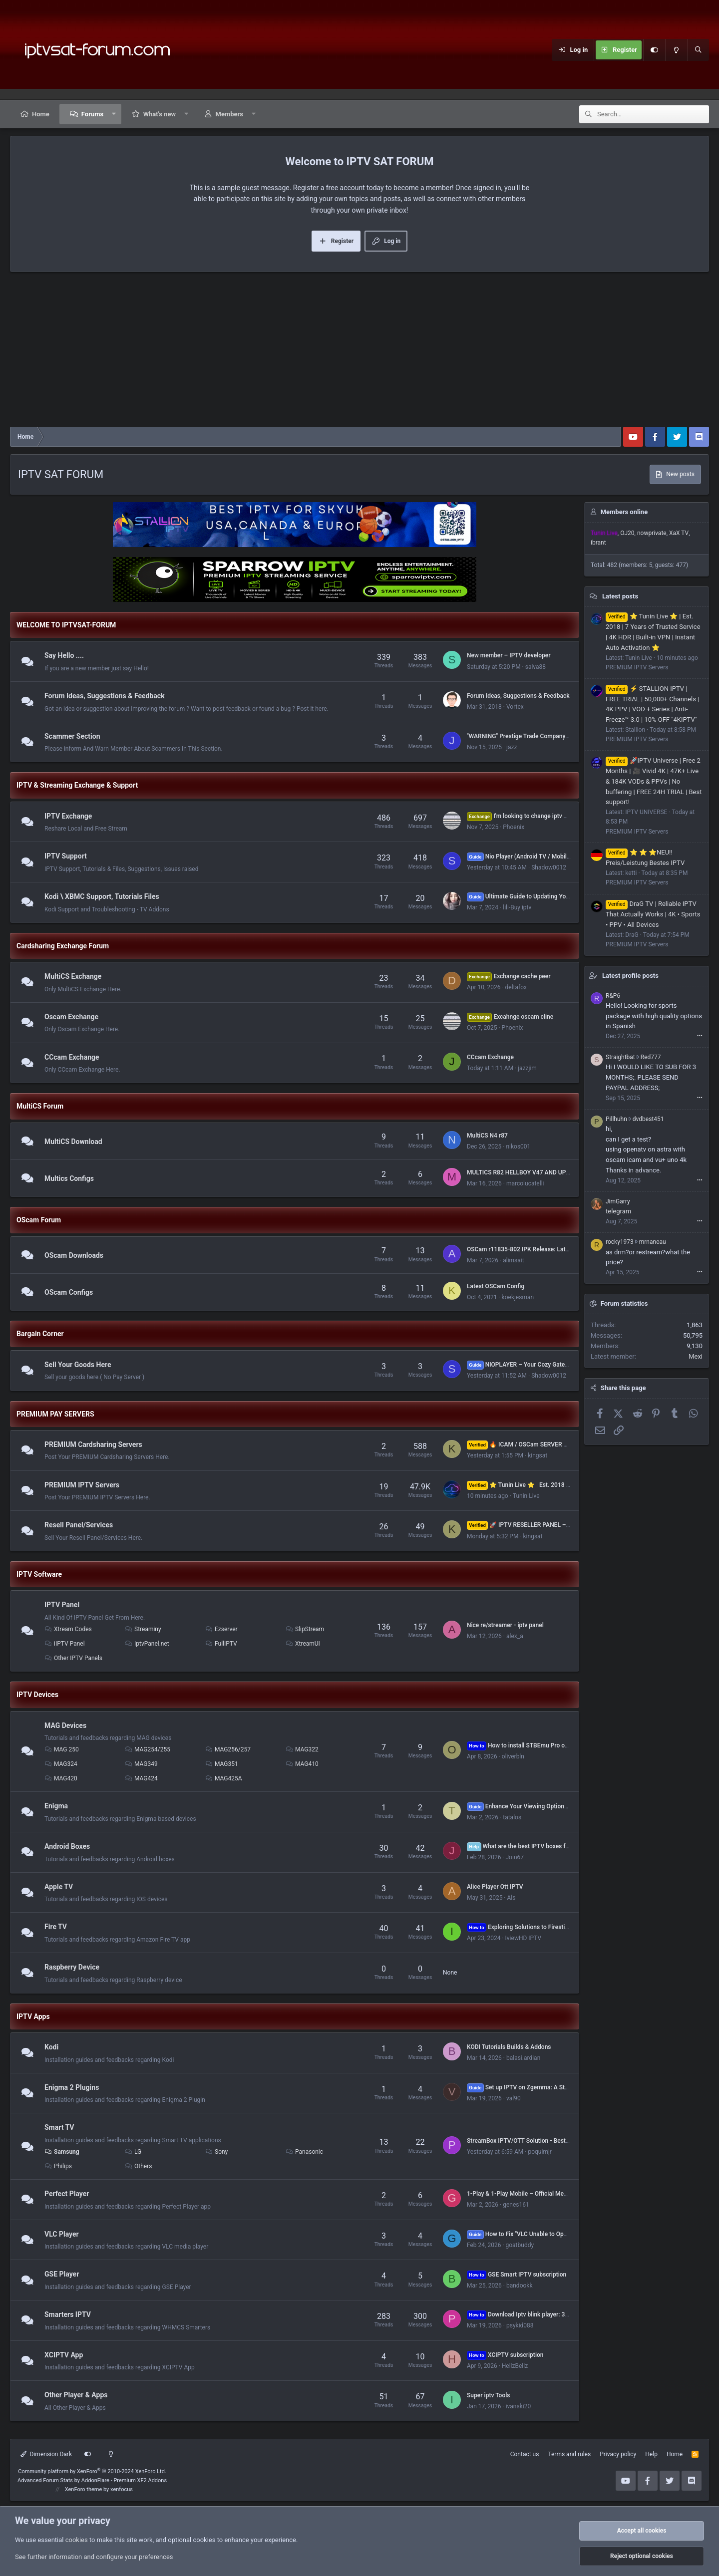 This screenshot has width=719, height=2576. What do you see at coordinates (511, 747) in the screenshot?
I see `jazz` at bounding box center [511, 747].